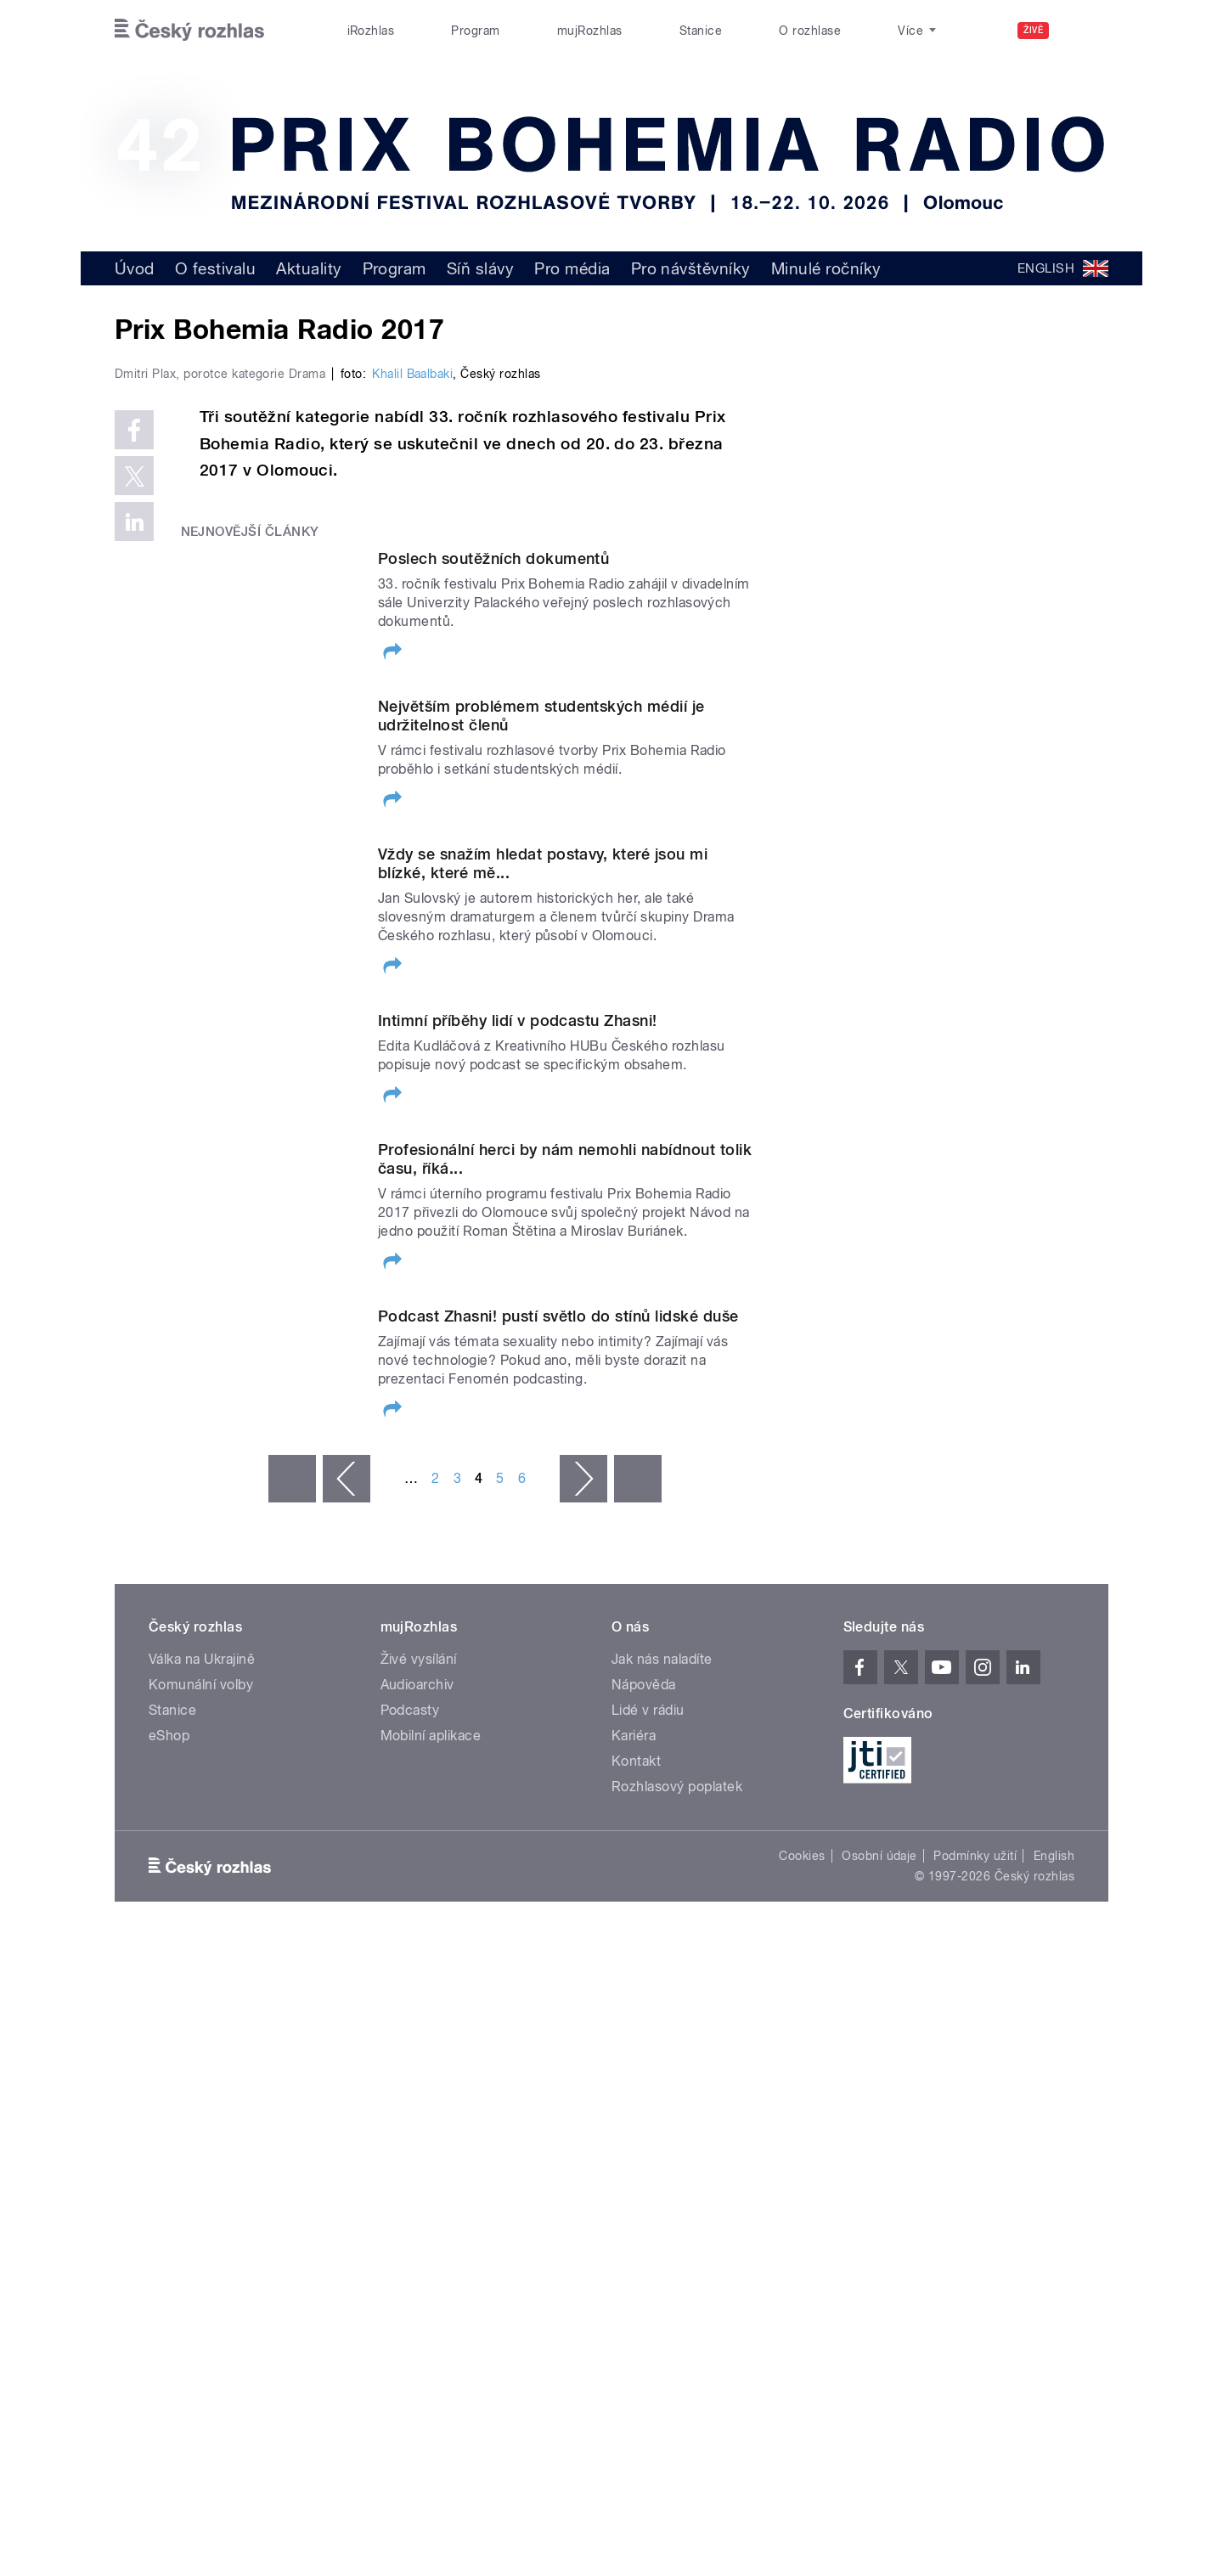  What do you see at coordinates (493, 919) in the screenshot?
I see `Poslech soutěžních dokumentů` at bounding box center [493, 919].